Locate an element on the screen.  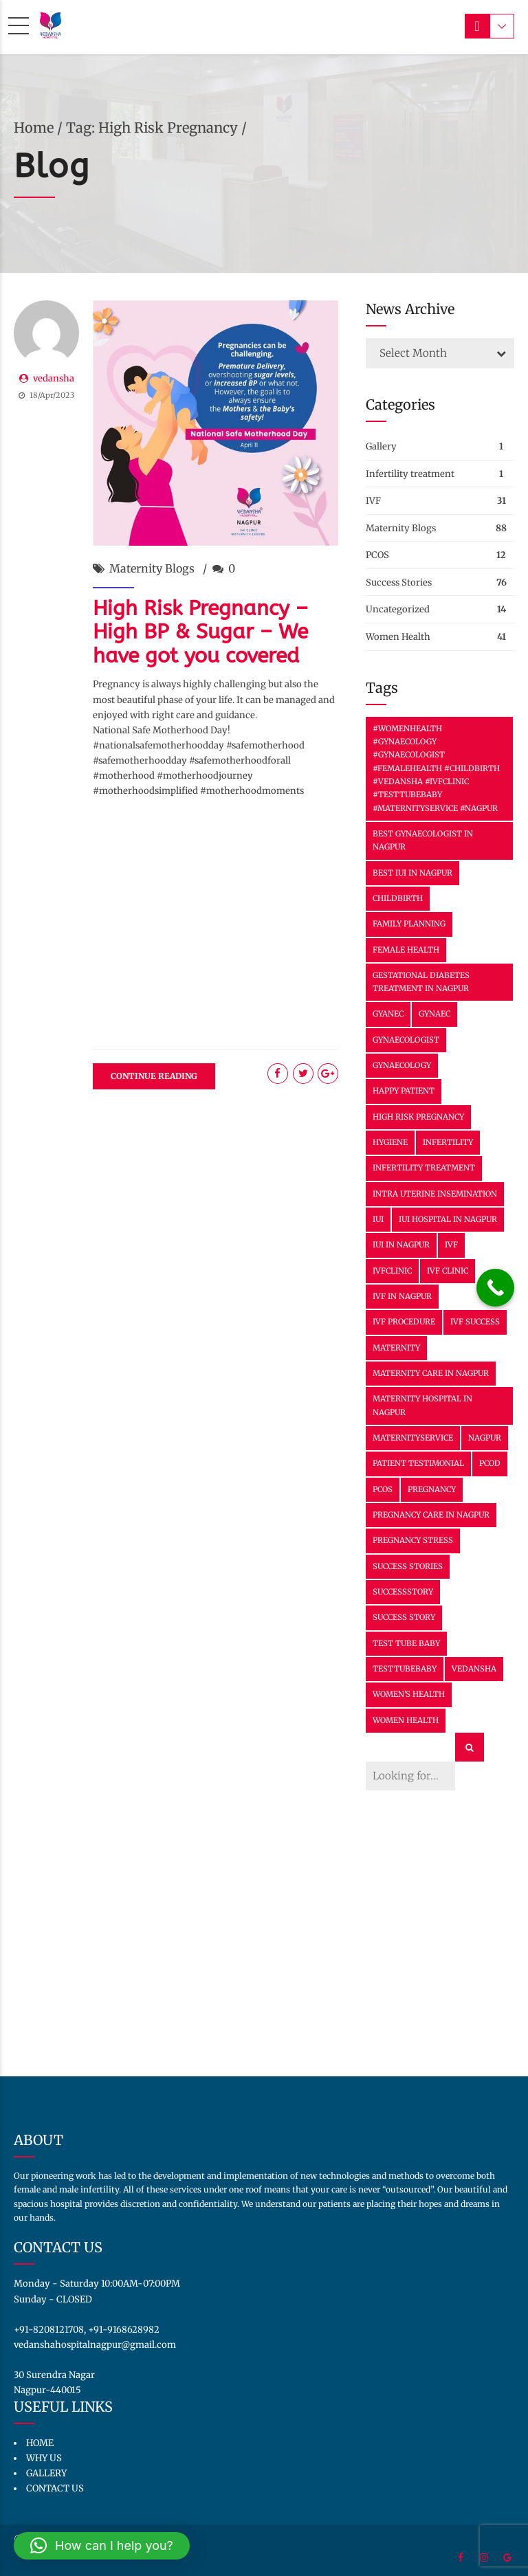
IVF clinic [IVF clinic (2 items)] is located at coordinates (447, 1271).